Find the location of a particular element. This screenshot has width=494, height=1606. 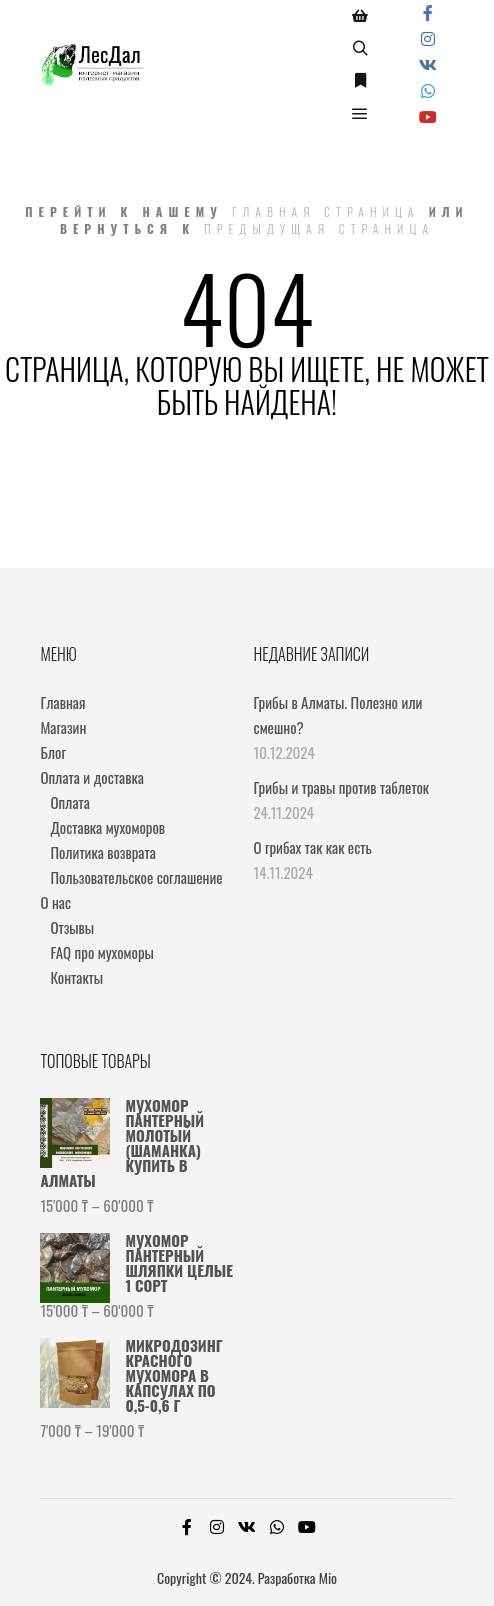

Предыдущая страница is located at coordinates (319, 228).